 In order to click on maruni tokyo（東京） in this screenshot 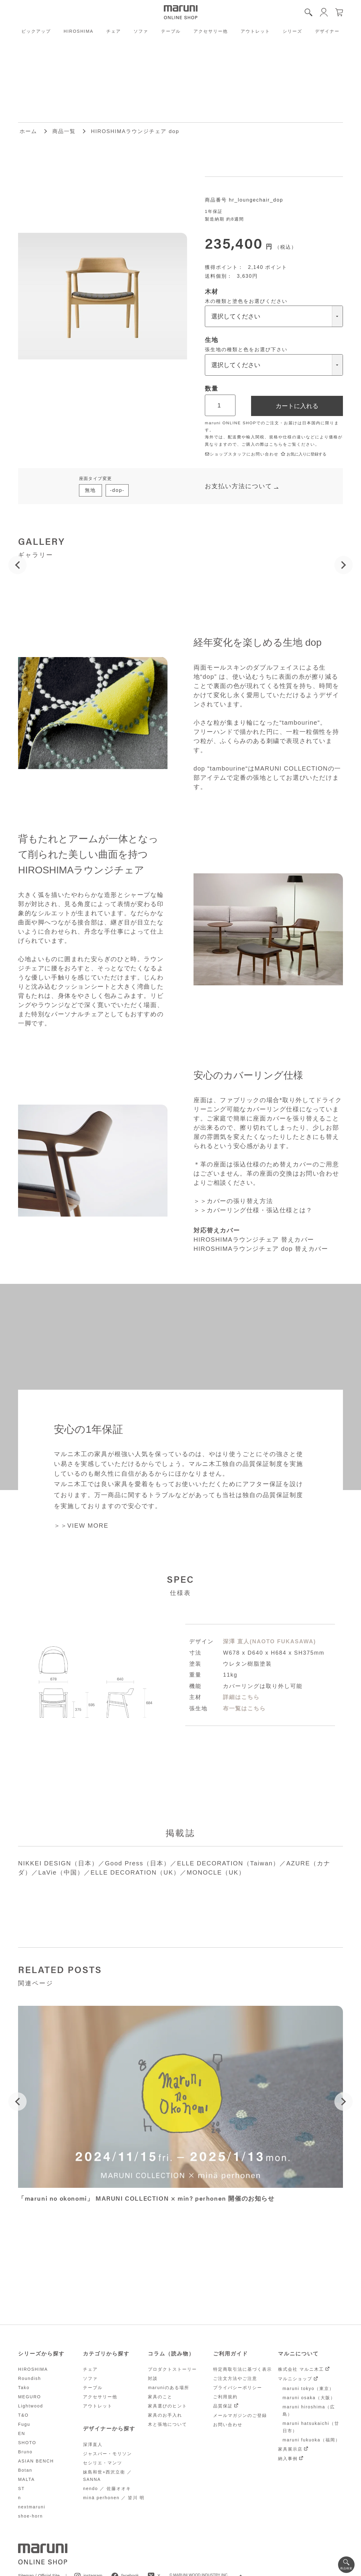, I will do `click(308, 2388)`.